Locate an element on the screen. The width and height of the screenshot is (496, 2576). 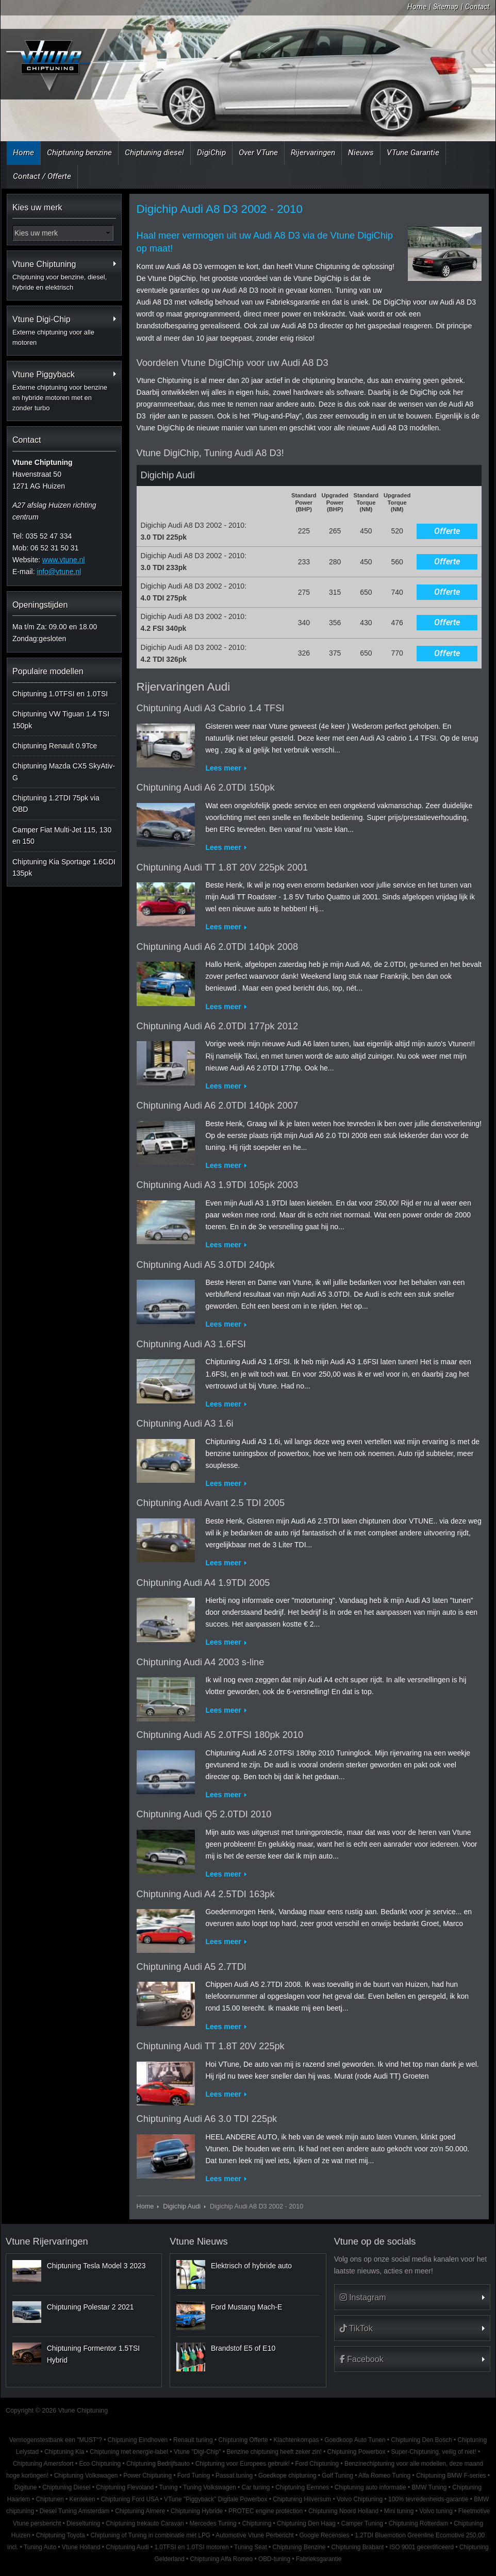
Golf Tuning is located at coordinates (337, 2475).